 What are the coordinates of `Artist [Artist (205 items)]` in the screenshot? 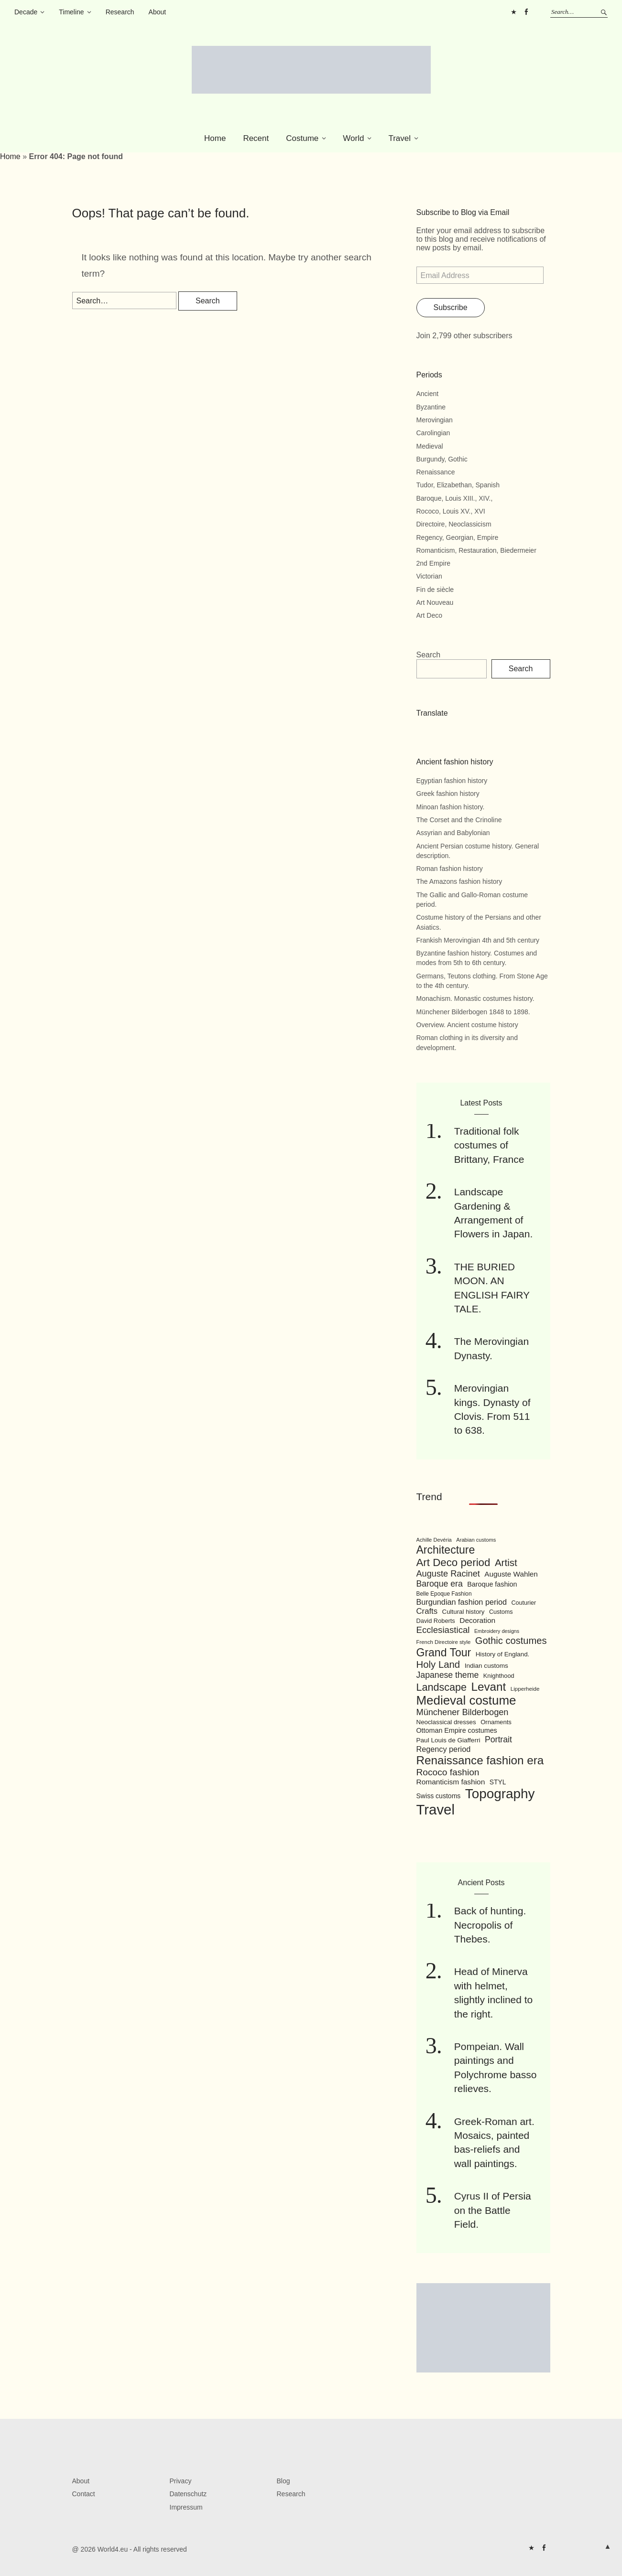 It's located at (506, 1562).